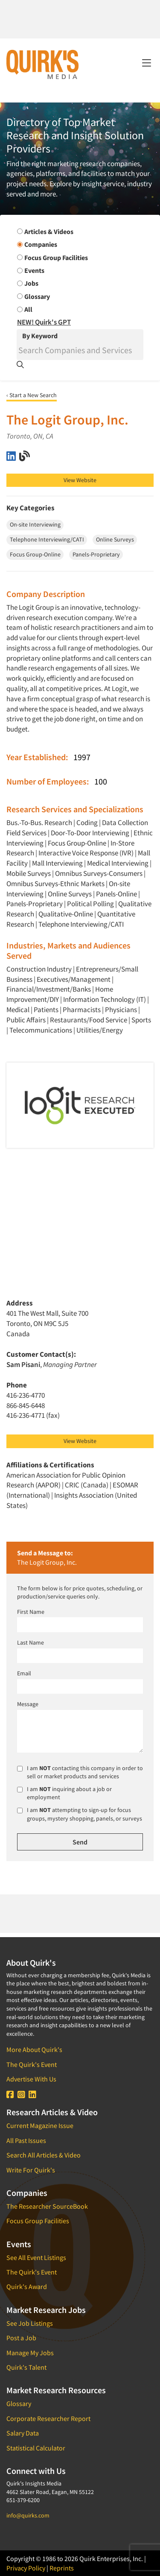 The width and height of the screenshot is (160, 2576). What do you see at coordinates (31, 2079) in the screenshot?
I see `Advertise With Us` at bounding box center [31, 2079].